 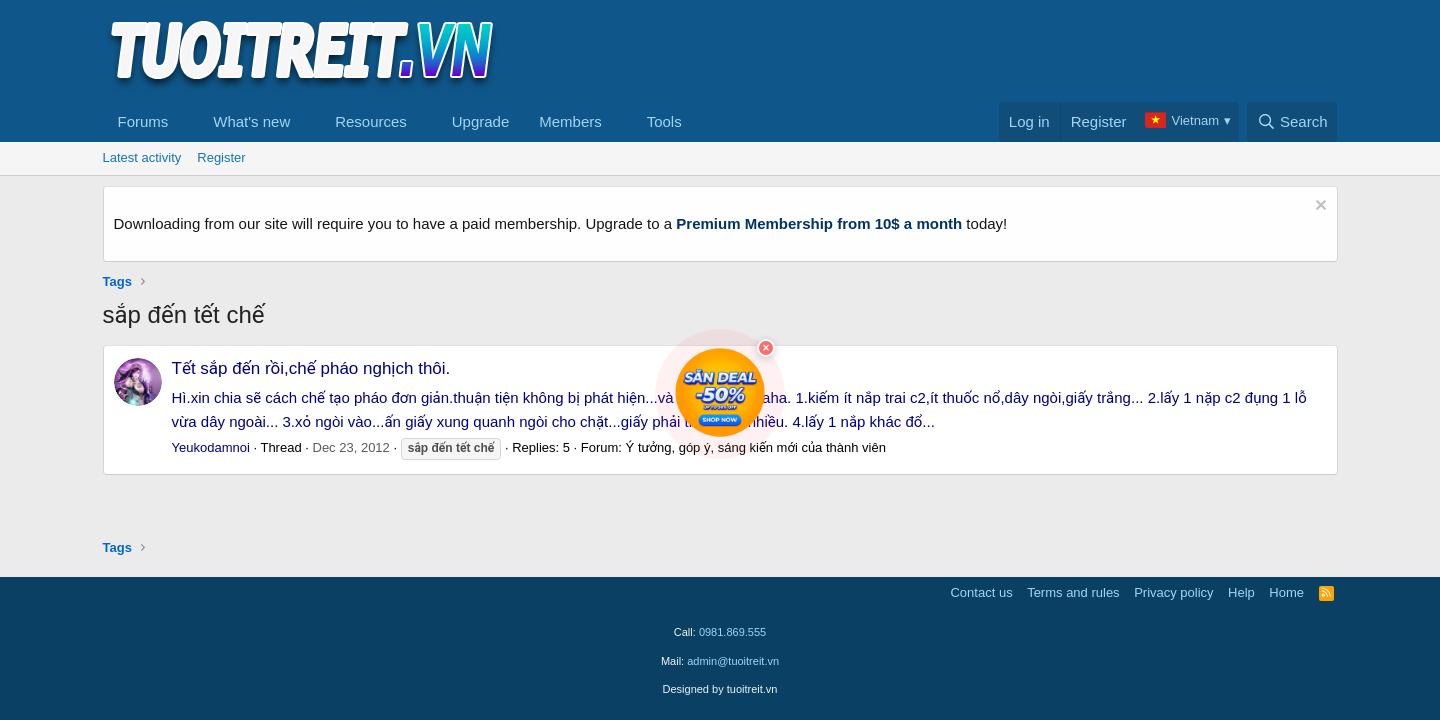 What do you see at coordinates (819, 223) in the screenshot?
I see `Premium Membership from 10$ a month` at bounding box center [819, 223].